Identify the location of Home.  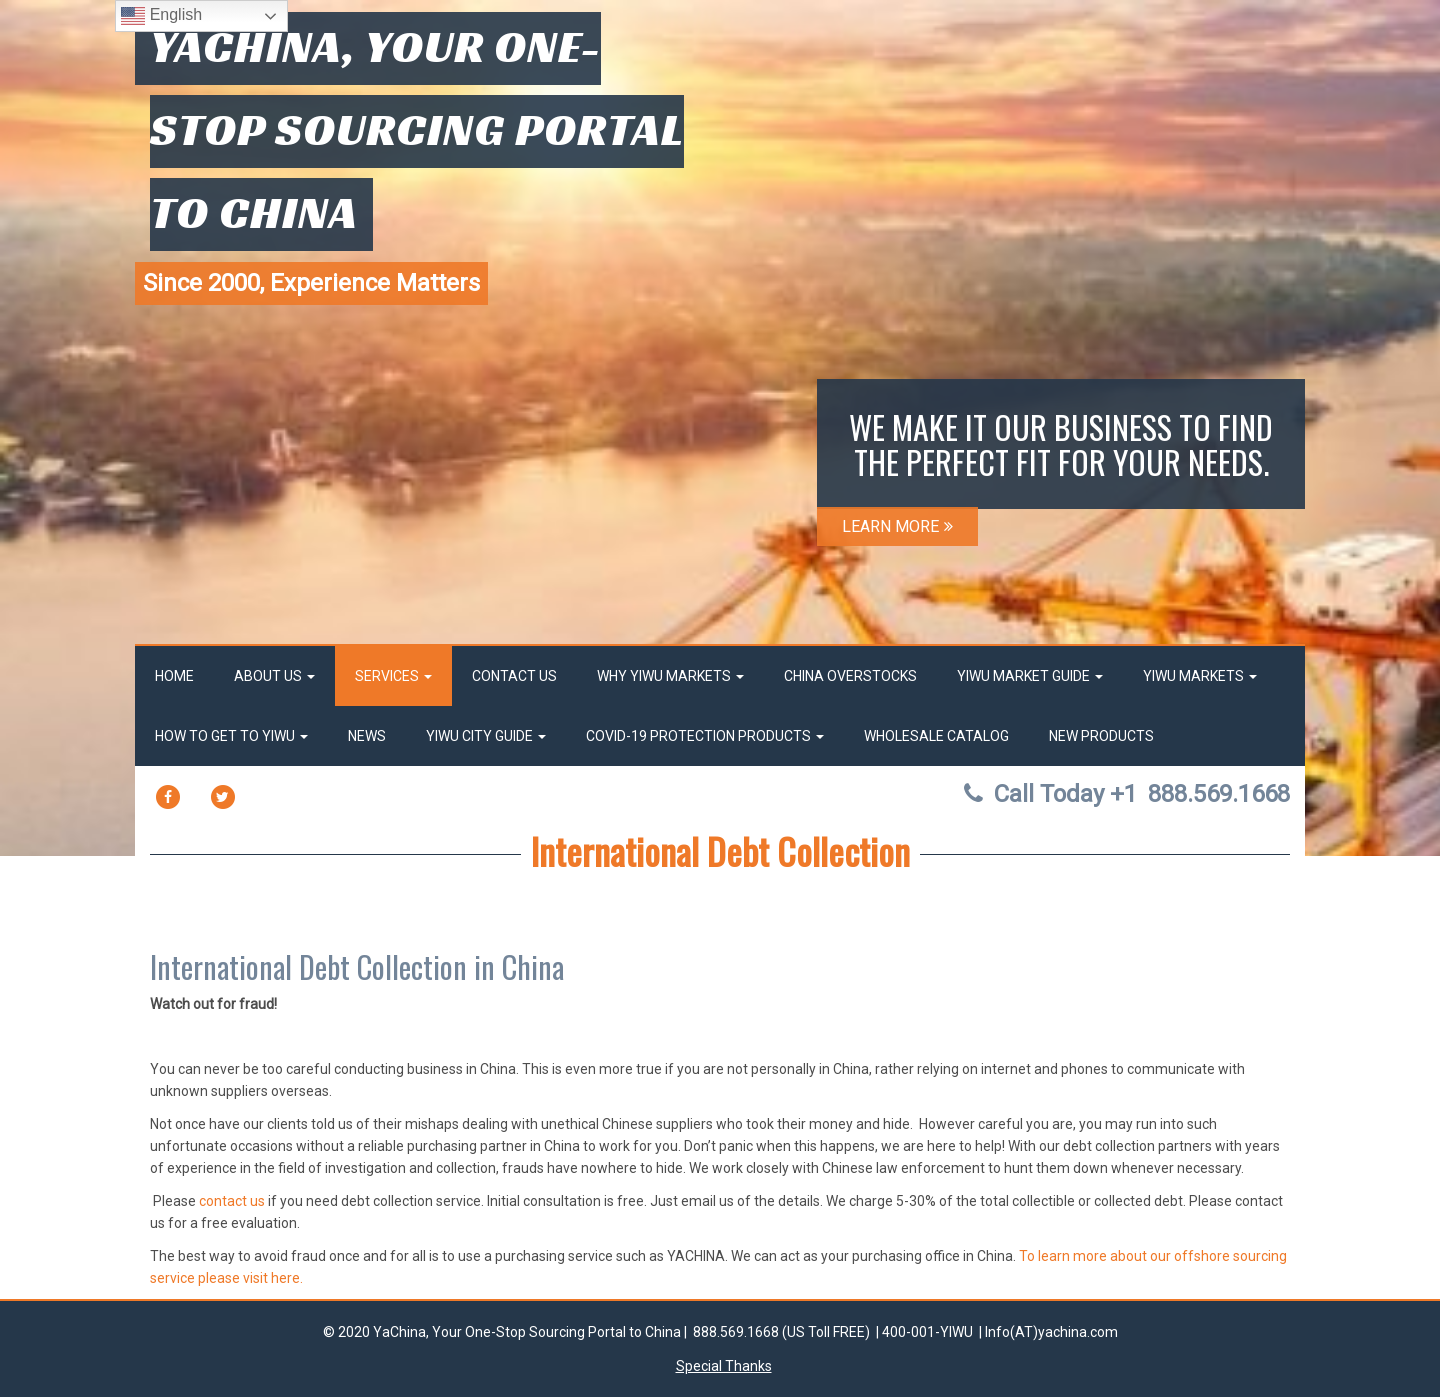
(174, 676).